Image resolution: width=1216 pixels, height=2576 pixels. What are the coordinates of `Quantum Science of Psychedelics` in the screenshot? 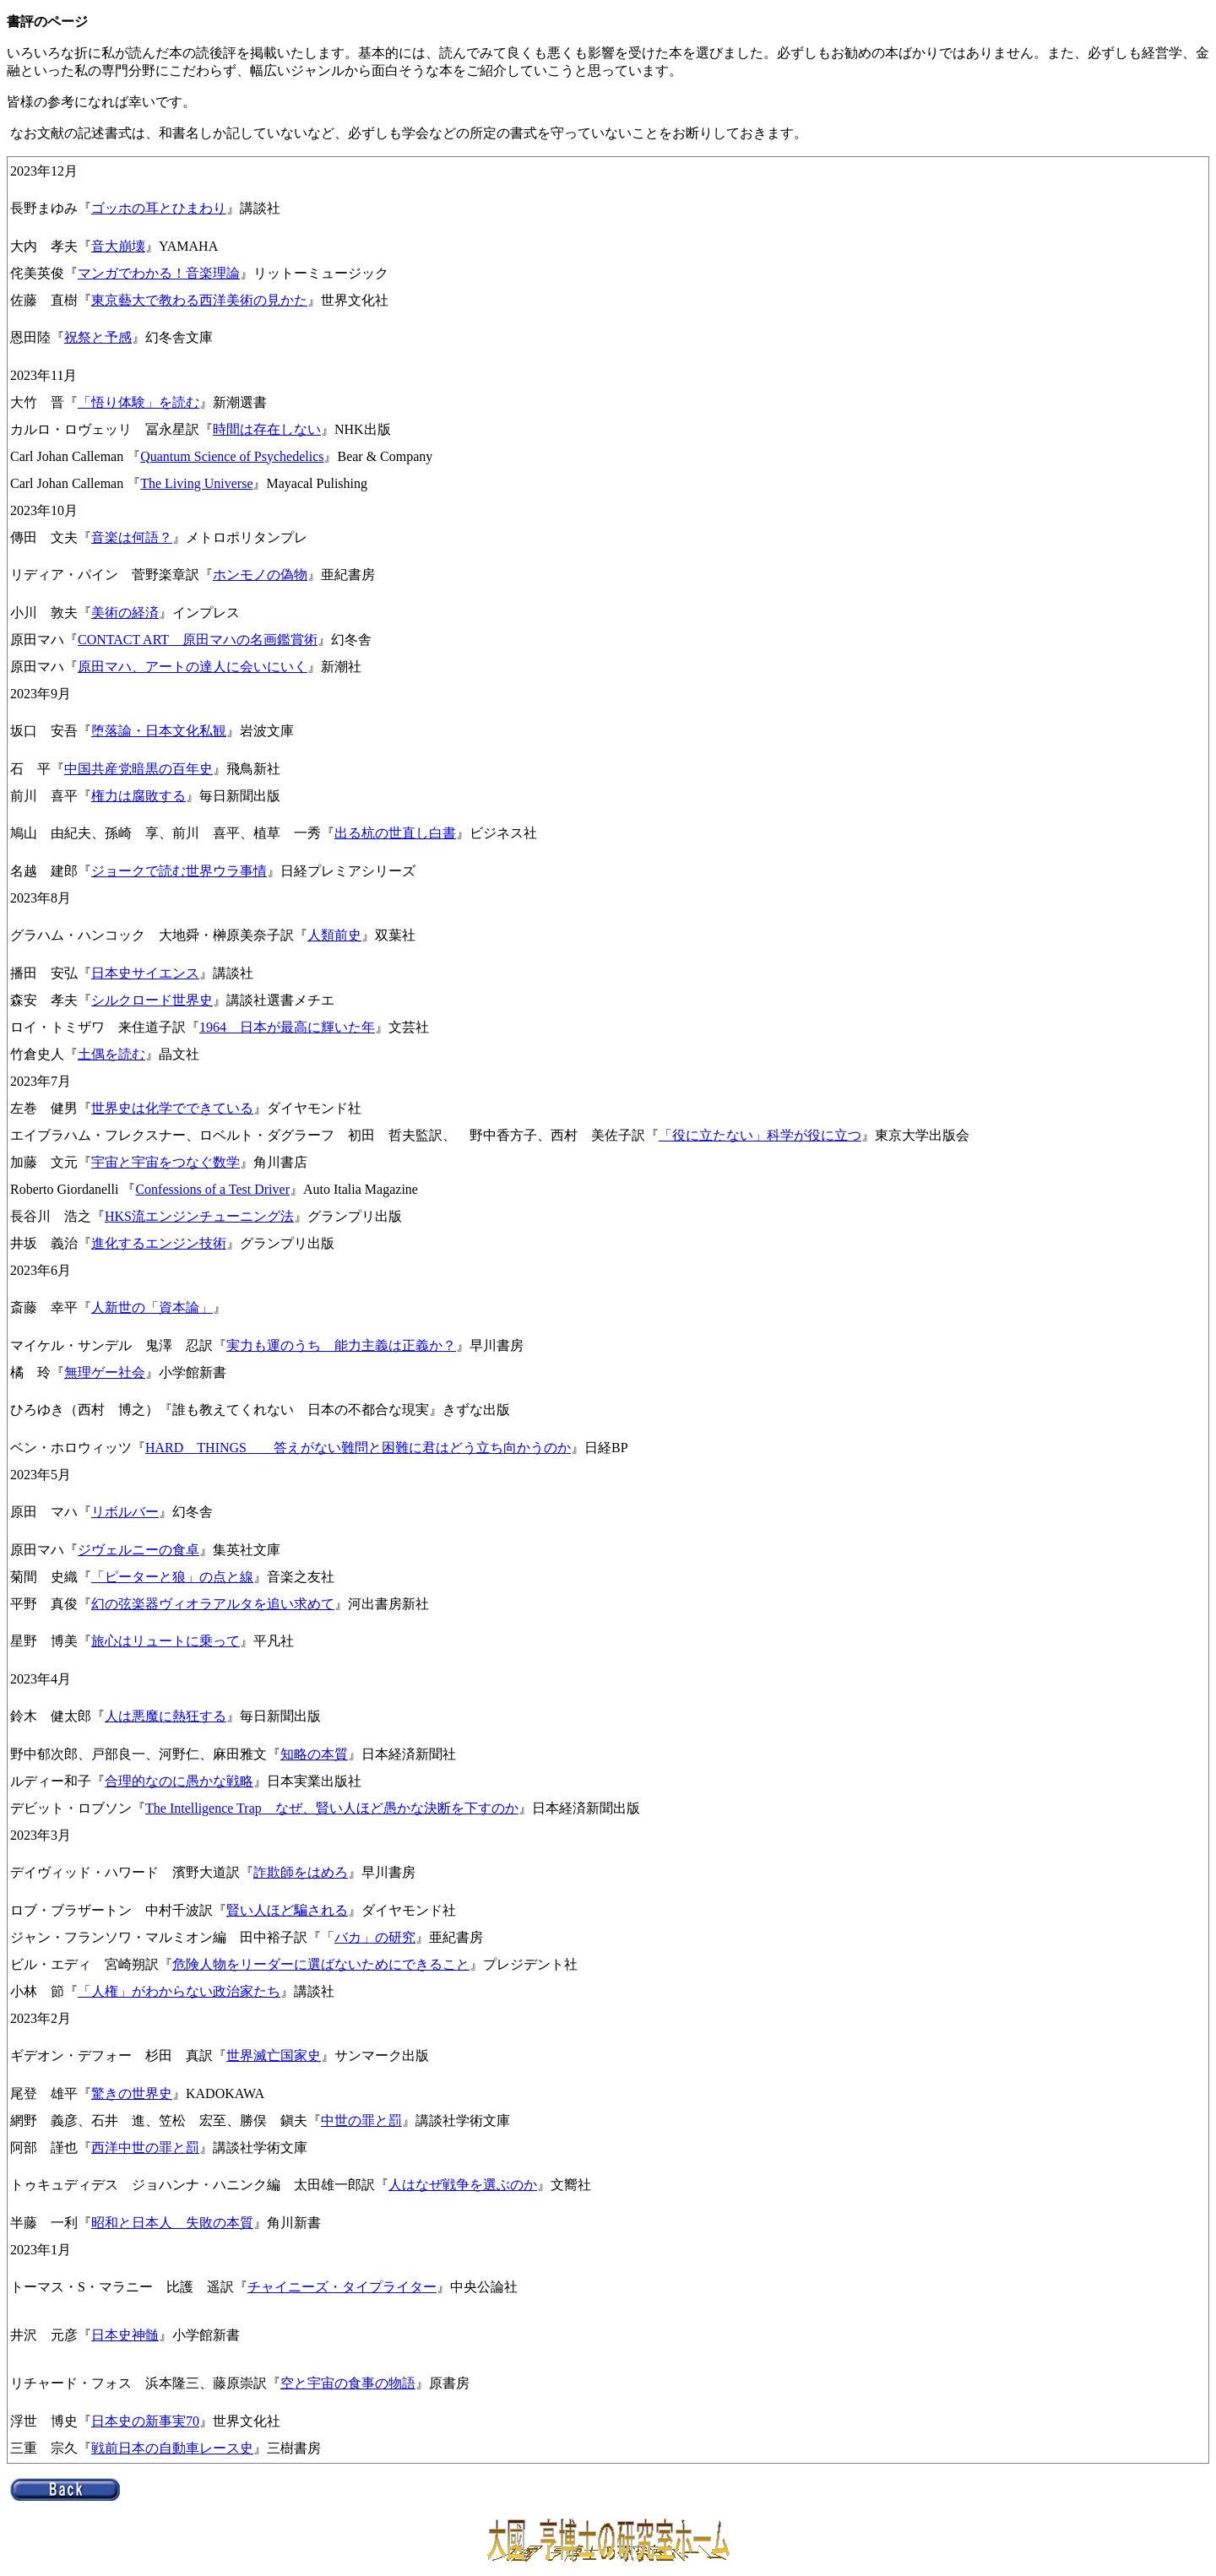 It's located at (231, 456).